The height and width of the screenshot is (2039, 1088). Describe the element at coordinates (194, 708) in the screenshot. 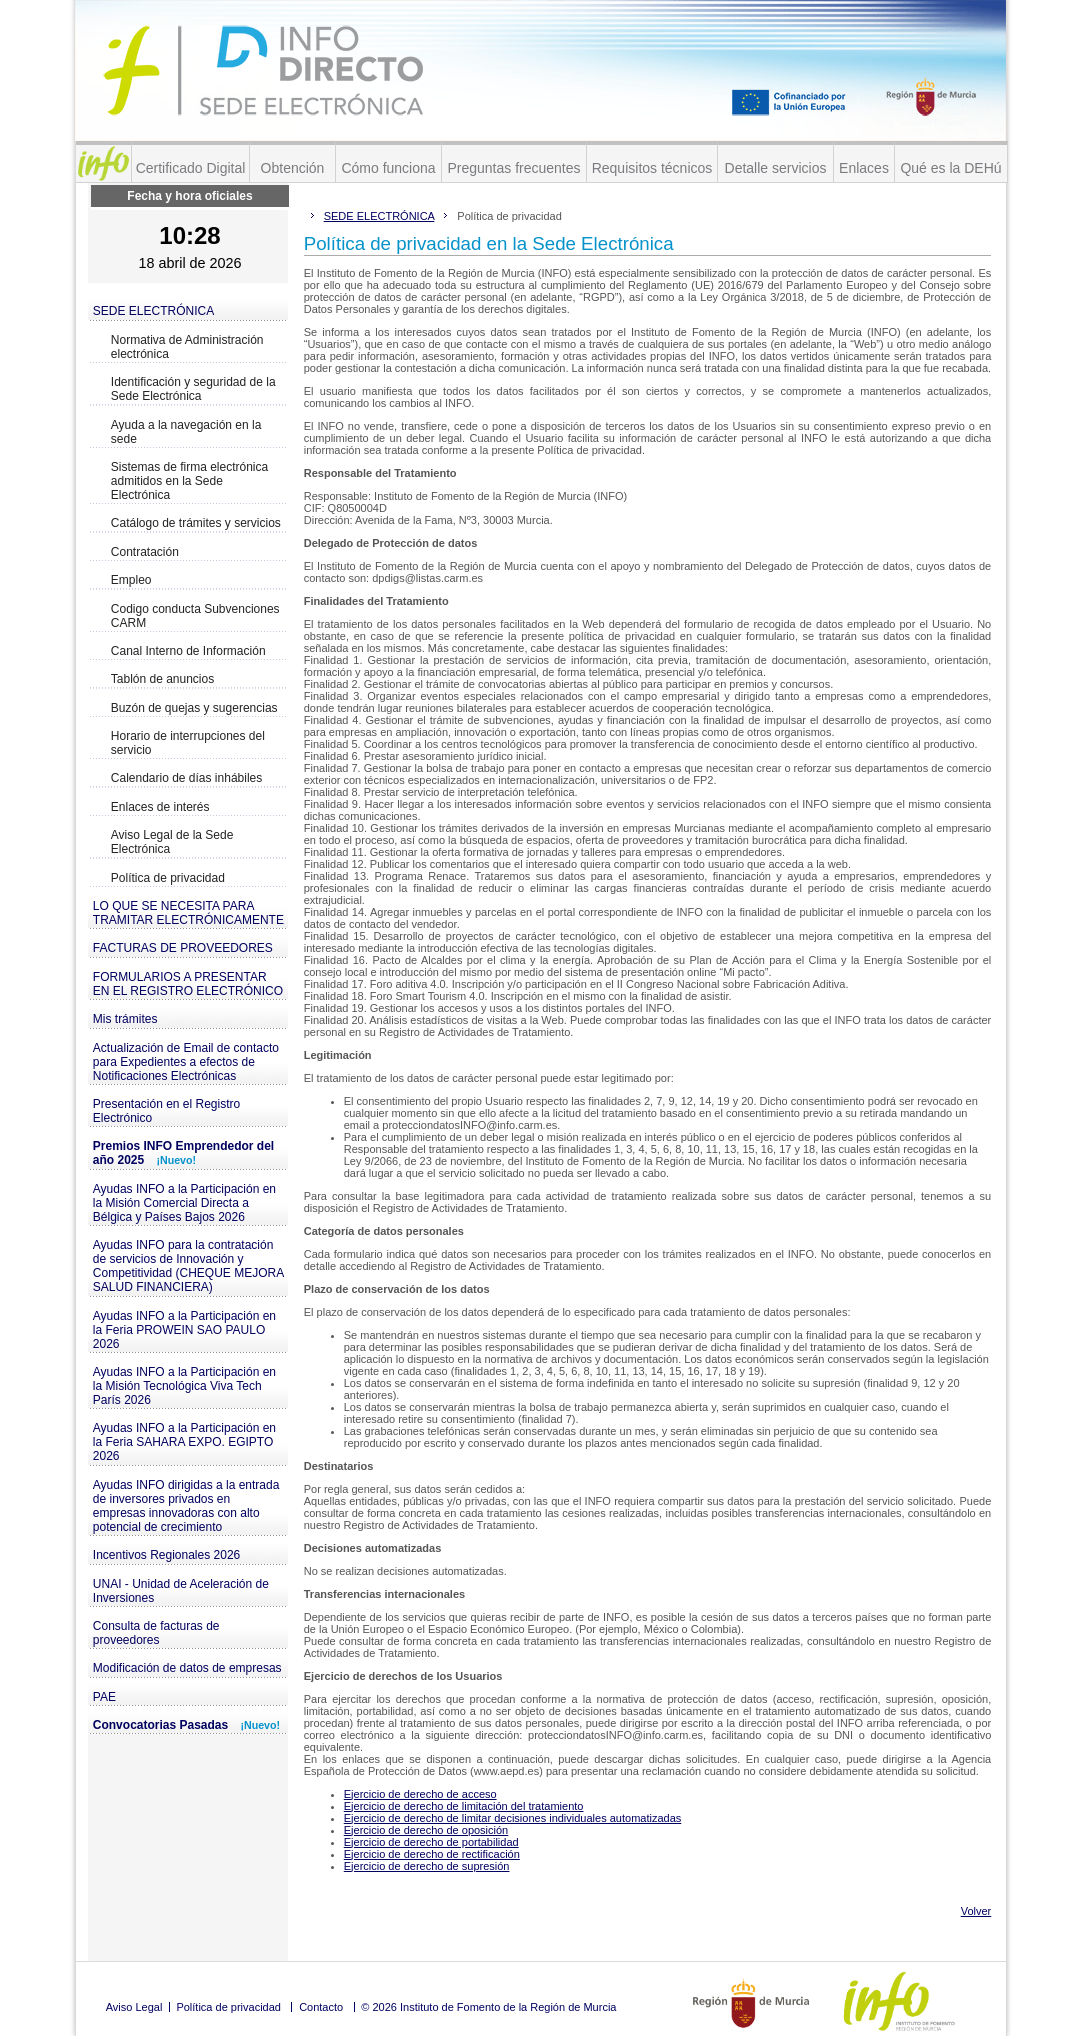

I see `Buzón de quejas y sugerencias` at that location.